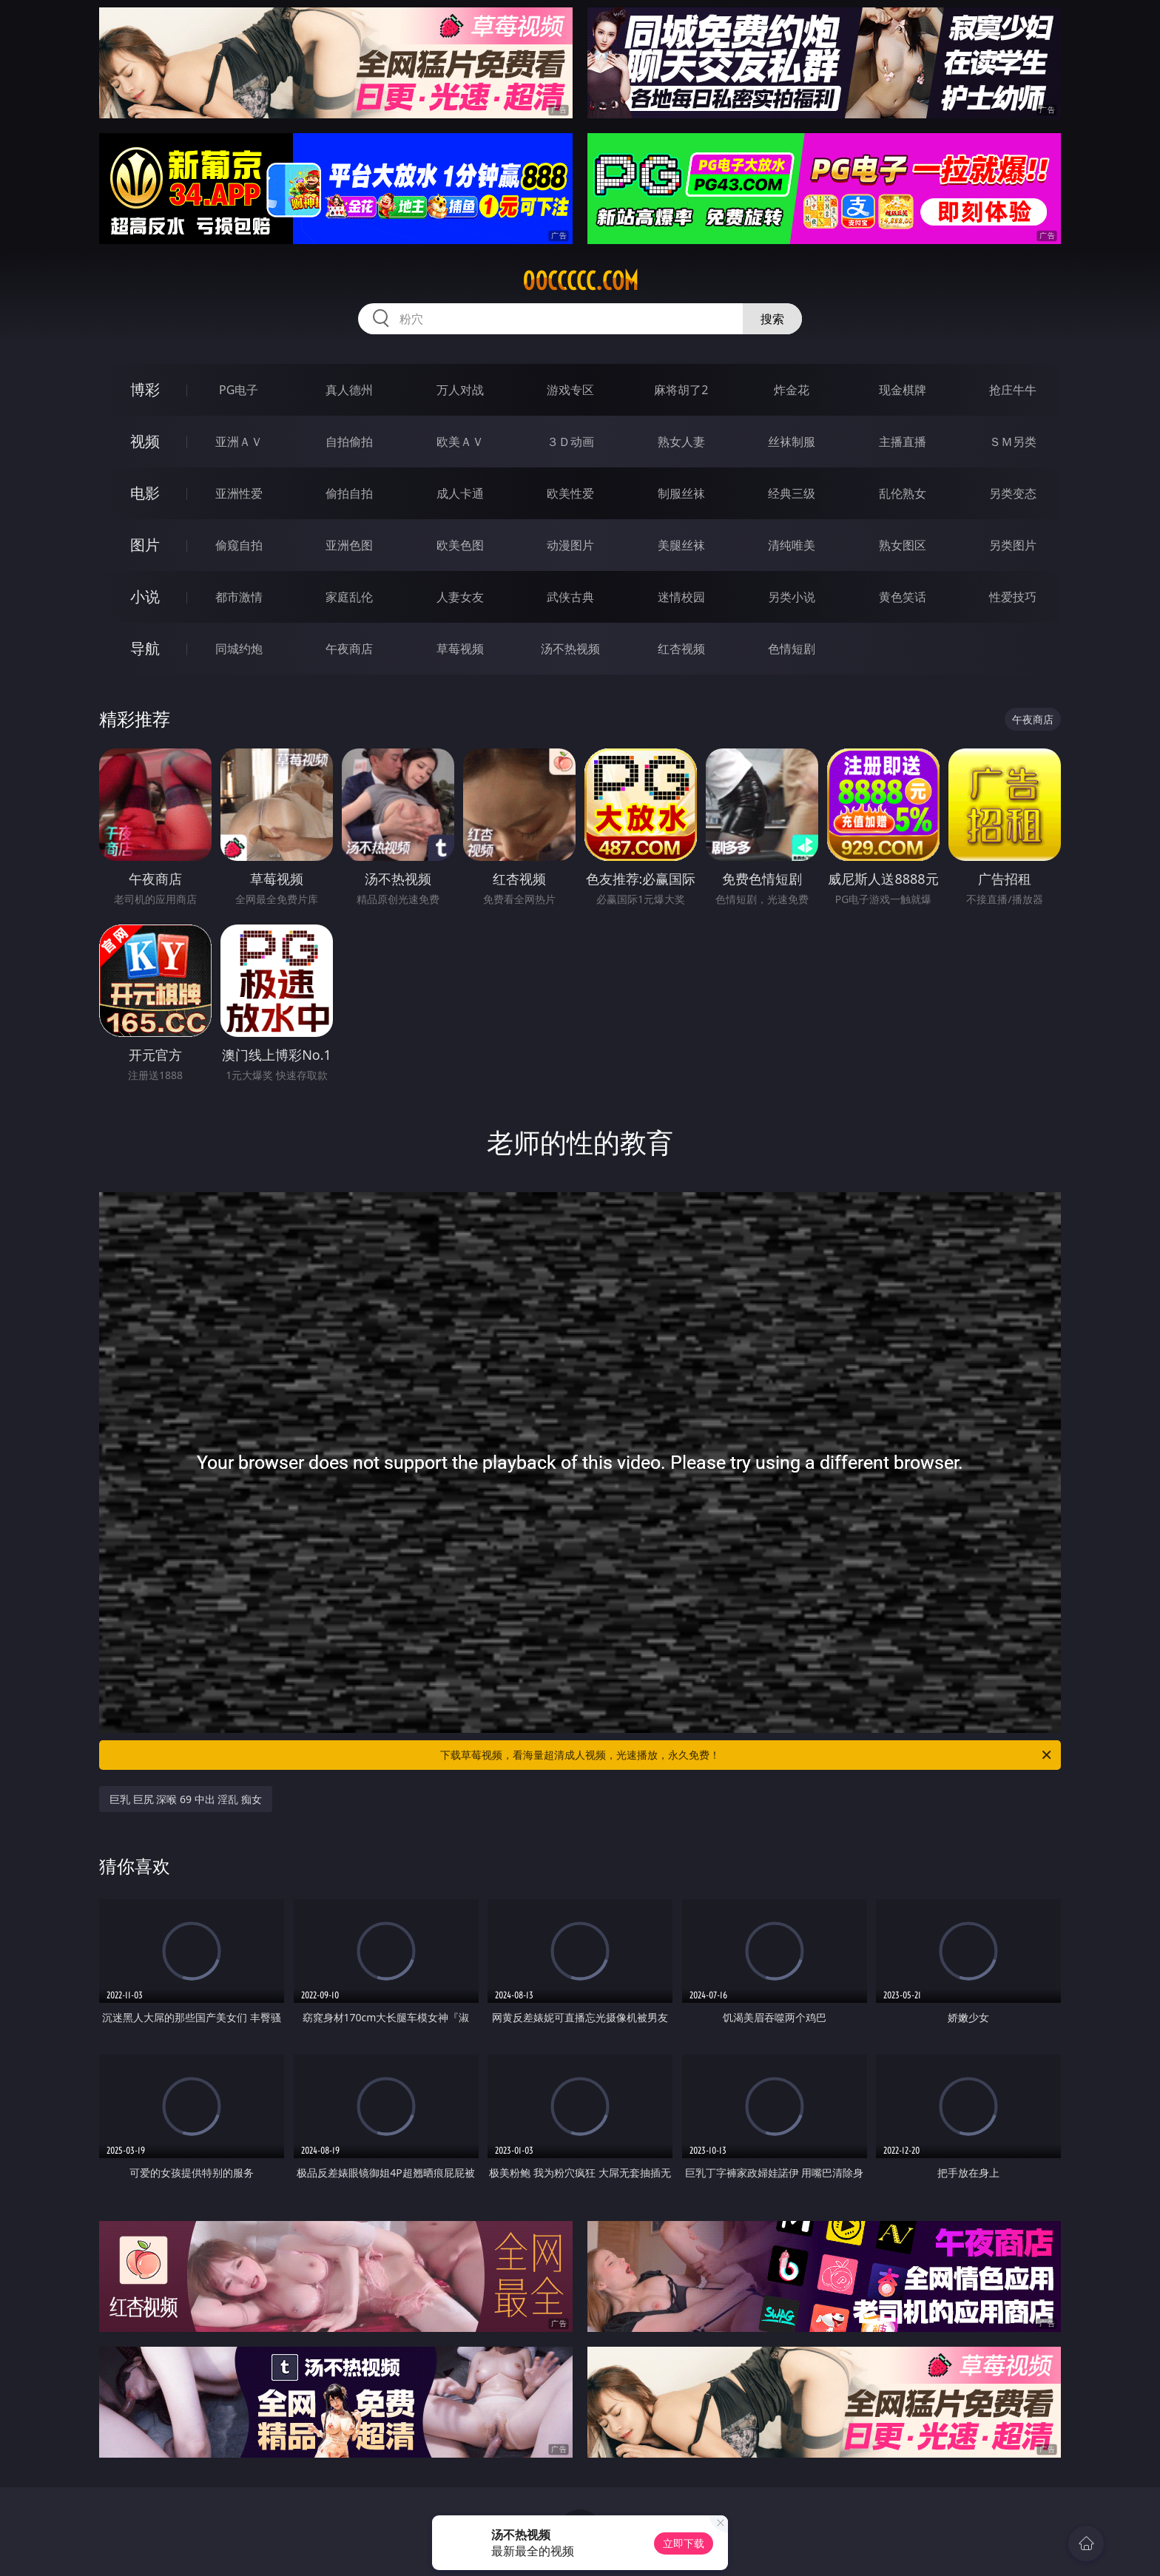 The width and height of the screenshot is (1160, 2576). I want to click on 武侠古典, so click(570, 597).